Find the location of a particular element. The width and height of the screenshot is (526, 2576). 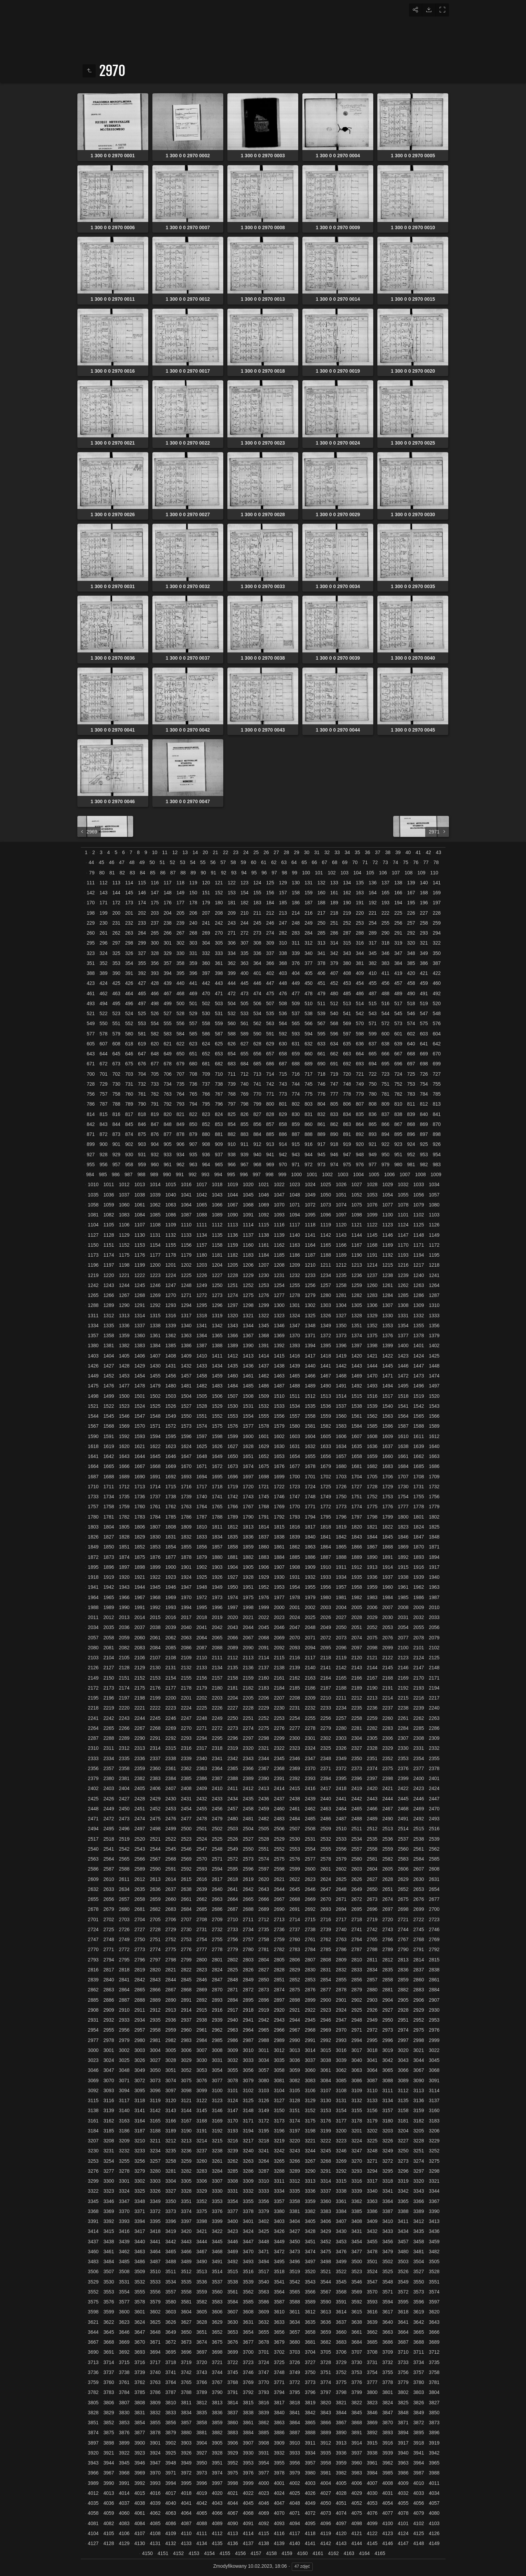

3864 is located at coordinates (294, 2422).